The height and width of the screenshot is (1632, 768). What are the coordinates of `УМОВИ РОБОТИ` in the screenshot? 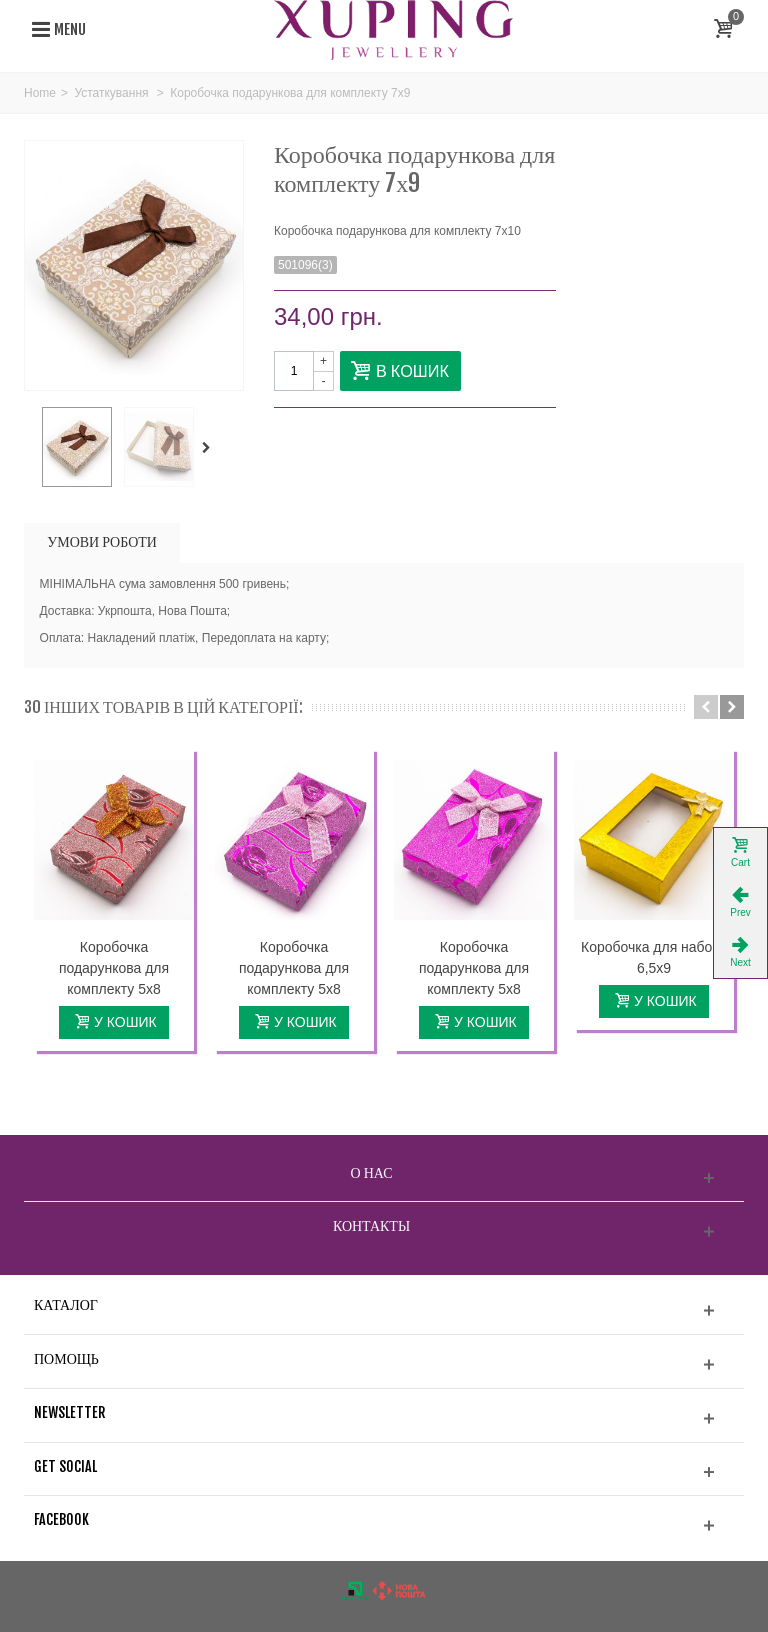 It's located at (102, 541).